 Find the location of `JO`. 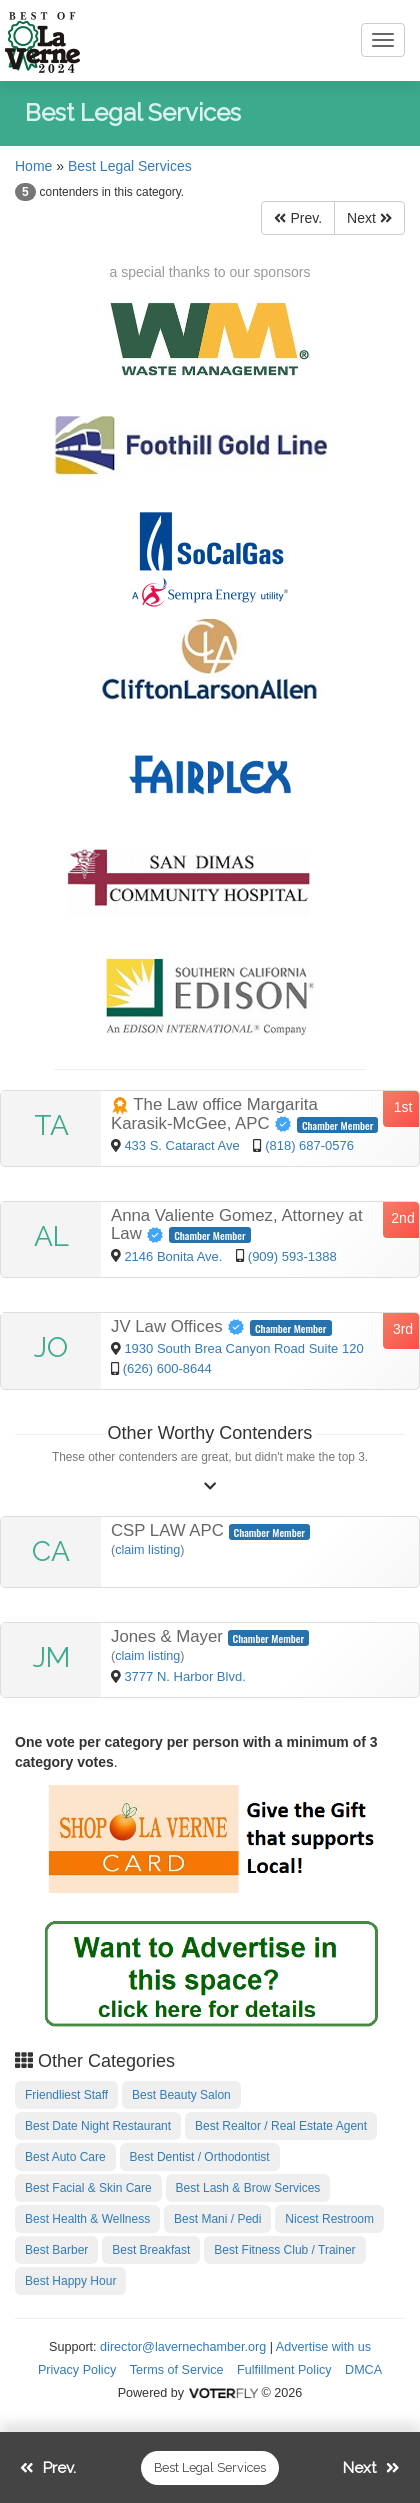

JO is located at coordinates (51, 1347).